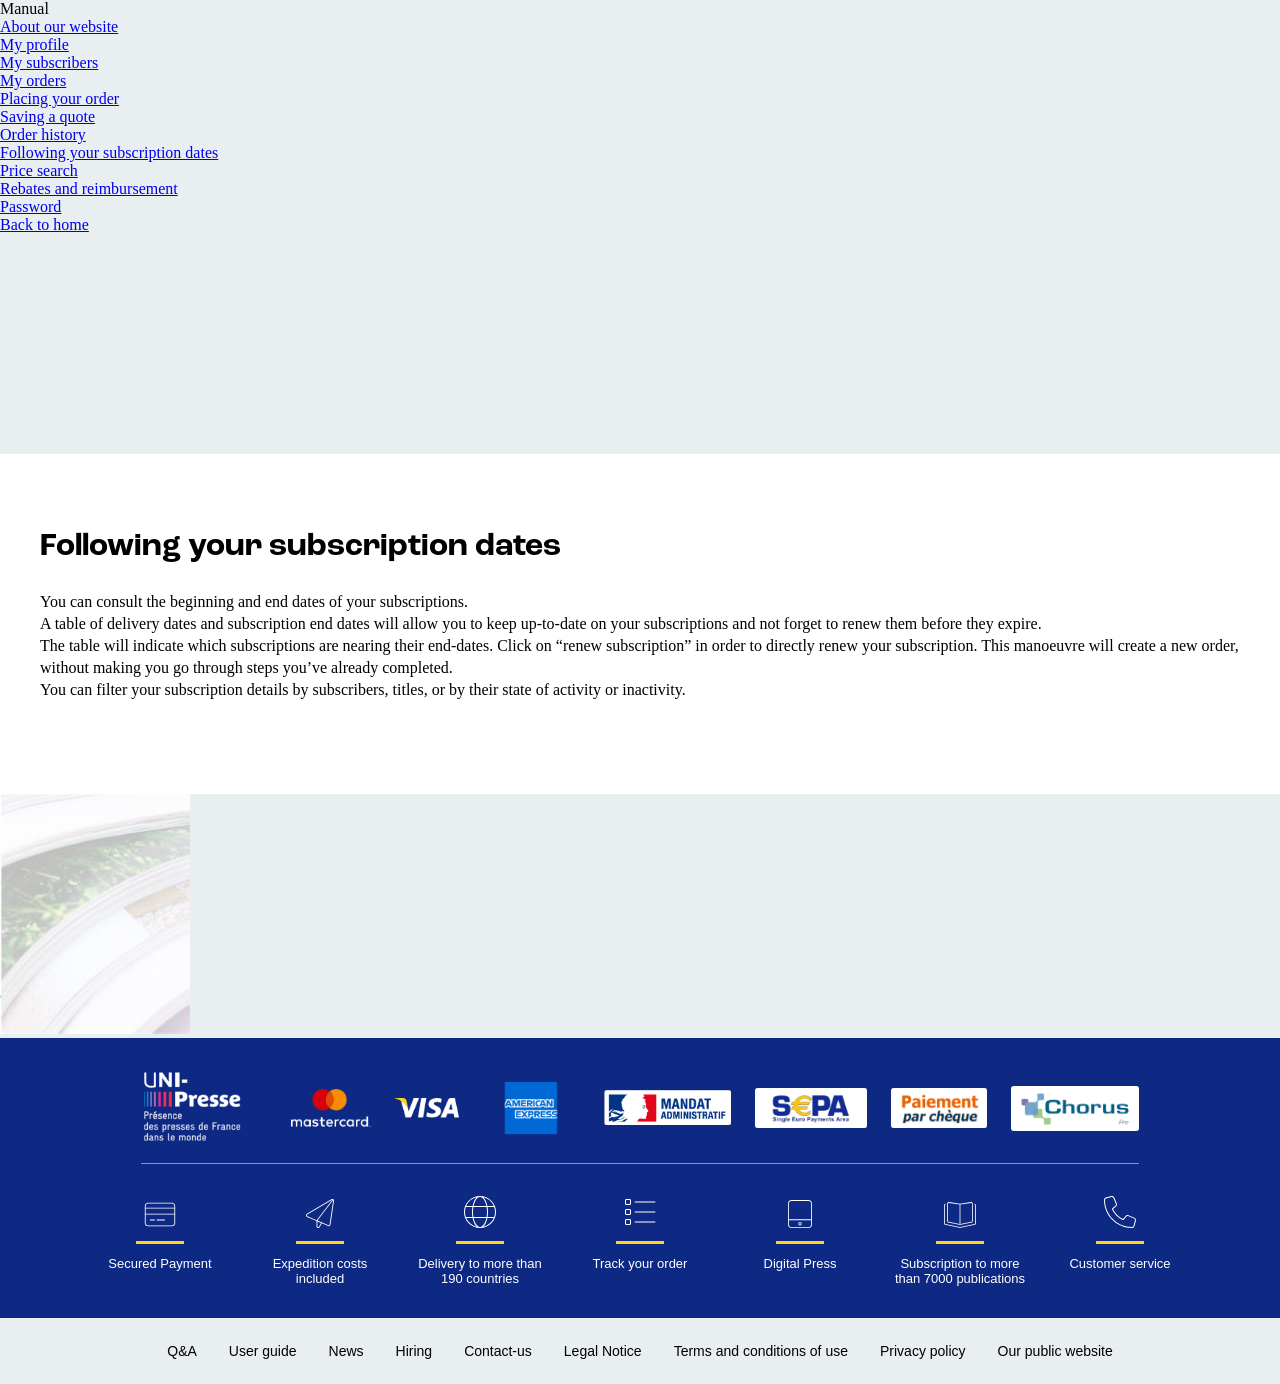  What do you see at coordinates (346, 1351) in the screenshot?
I see `News` at bounding box center [346, 1351].